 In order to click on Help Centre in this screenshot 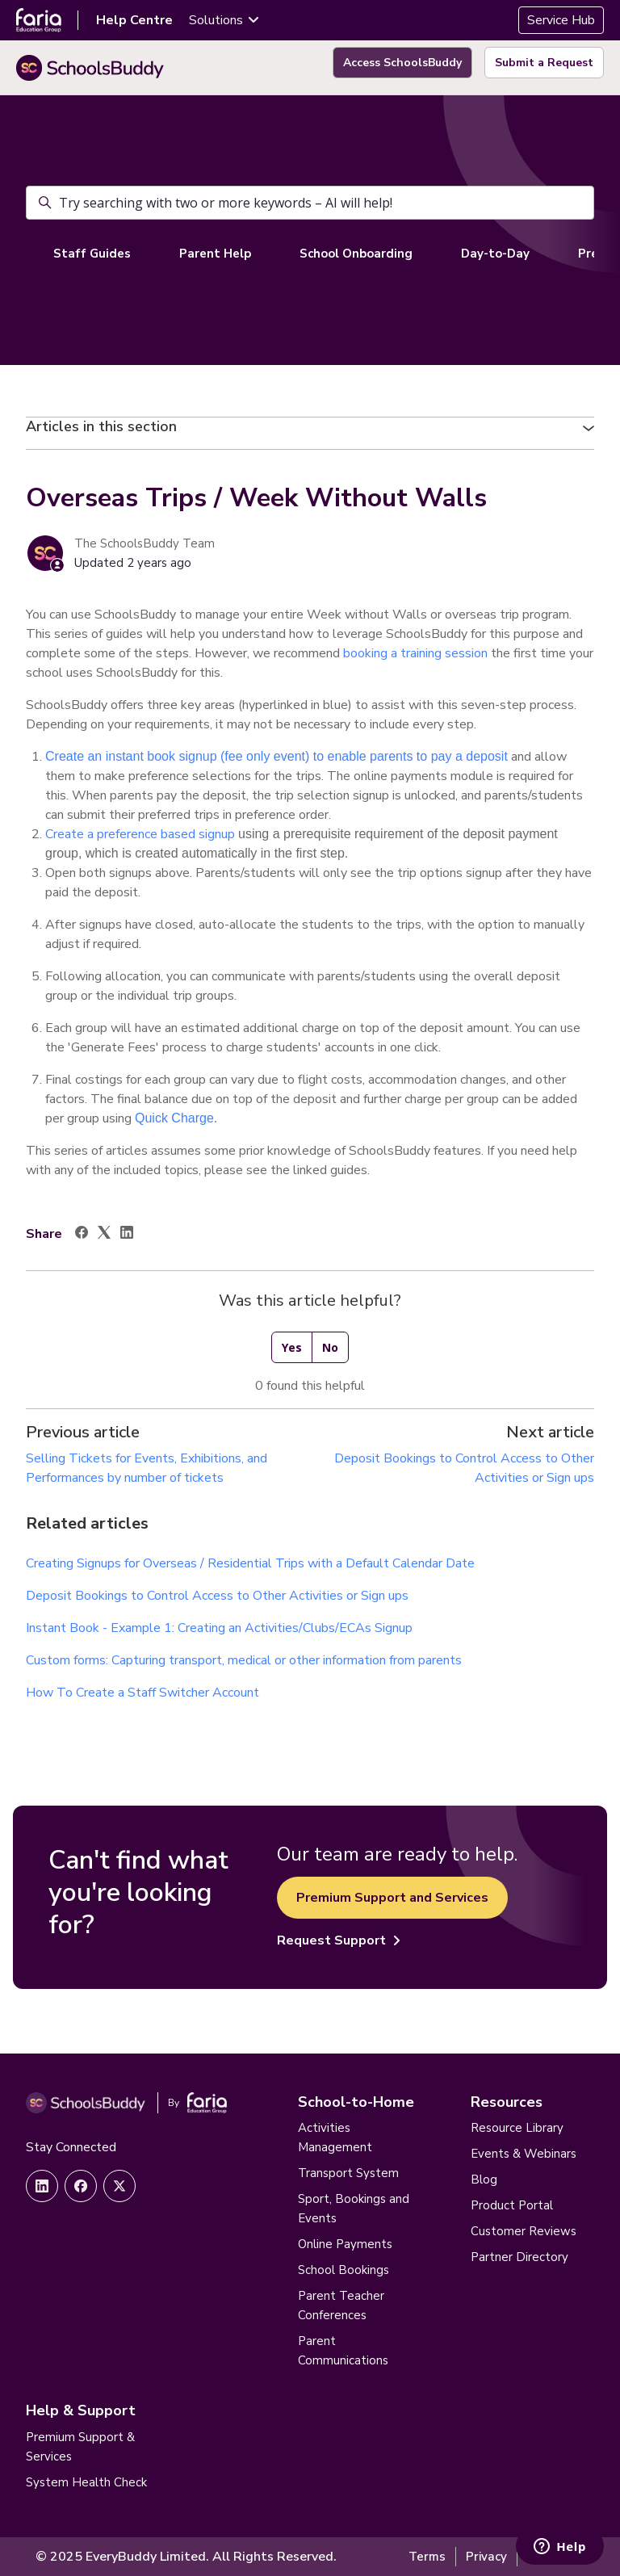, I will do `click(134, 20)`.